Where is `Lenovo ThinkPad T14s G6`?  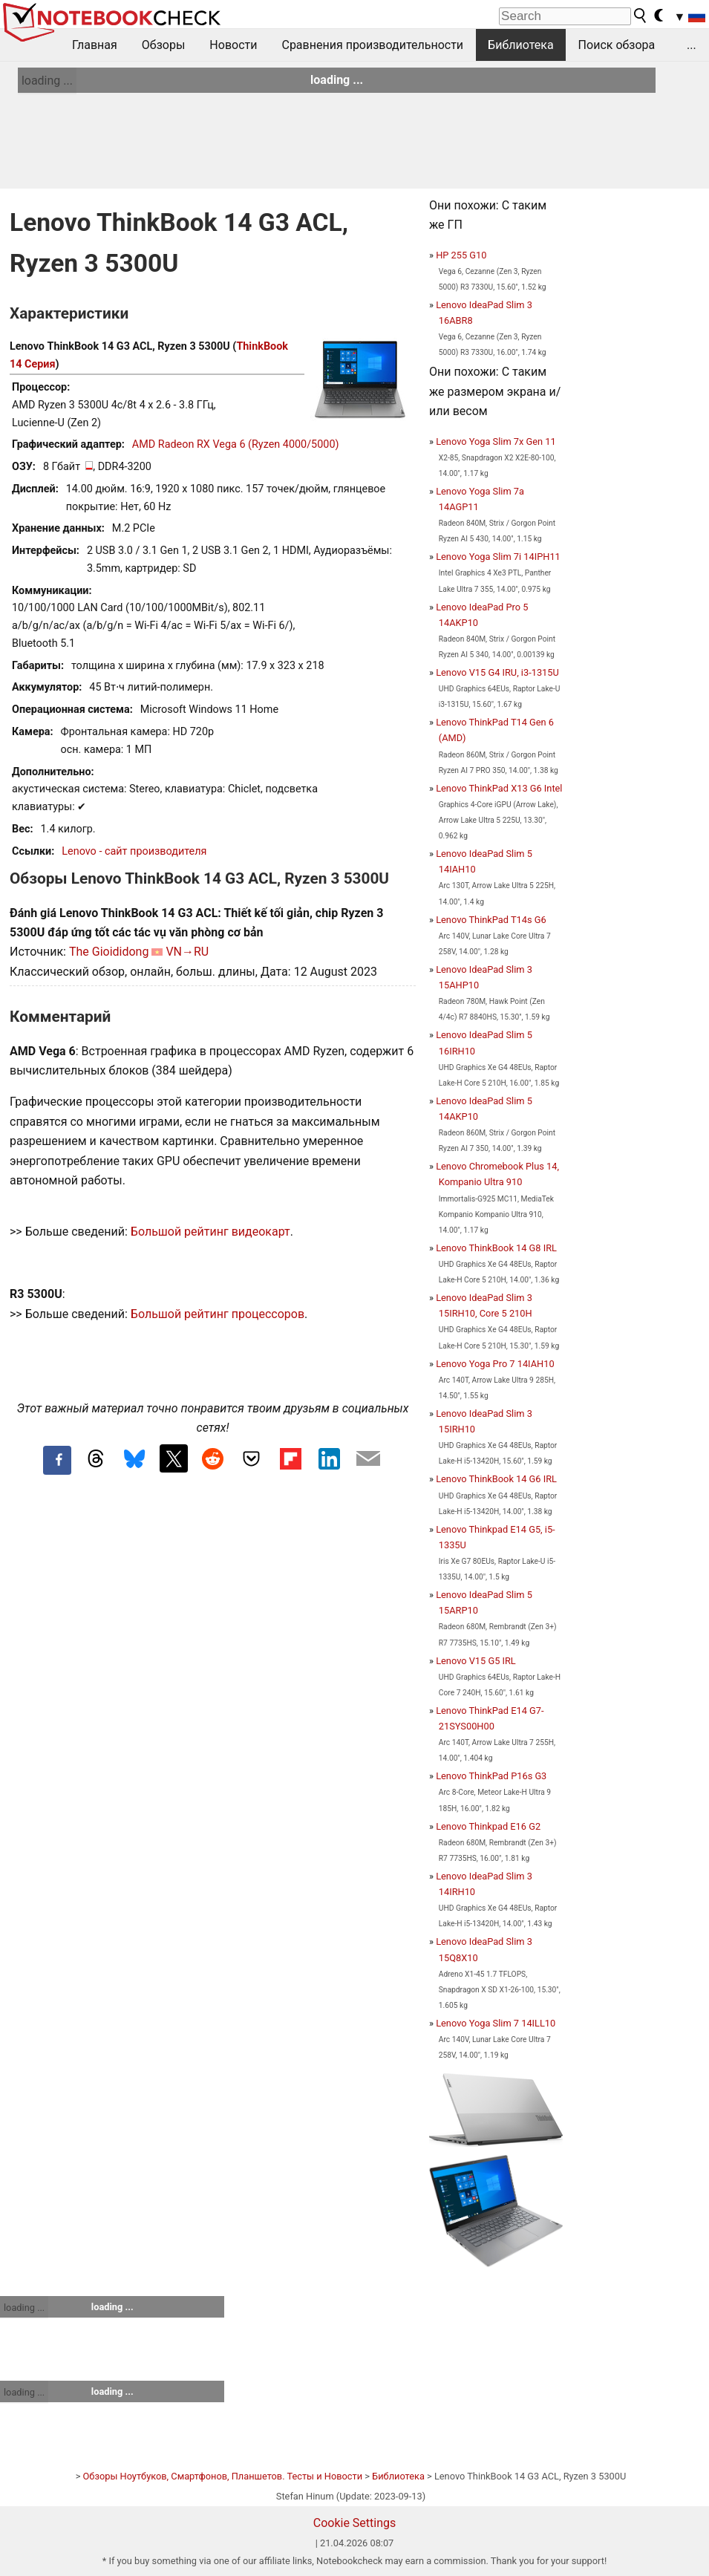
Lenovo ThinkPad T14s G6 is located at coordinates (491, 919).